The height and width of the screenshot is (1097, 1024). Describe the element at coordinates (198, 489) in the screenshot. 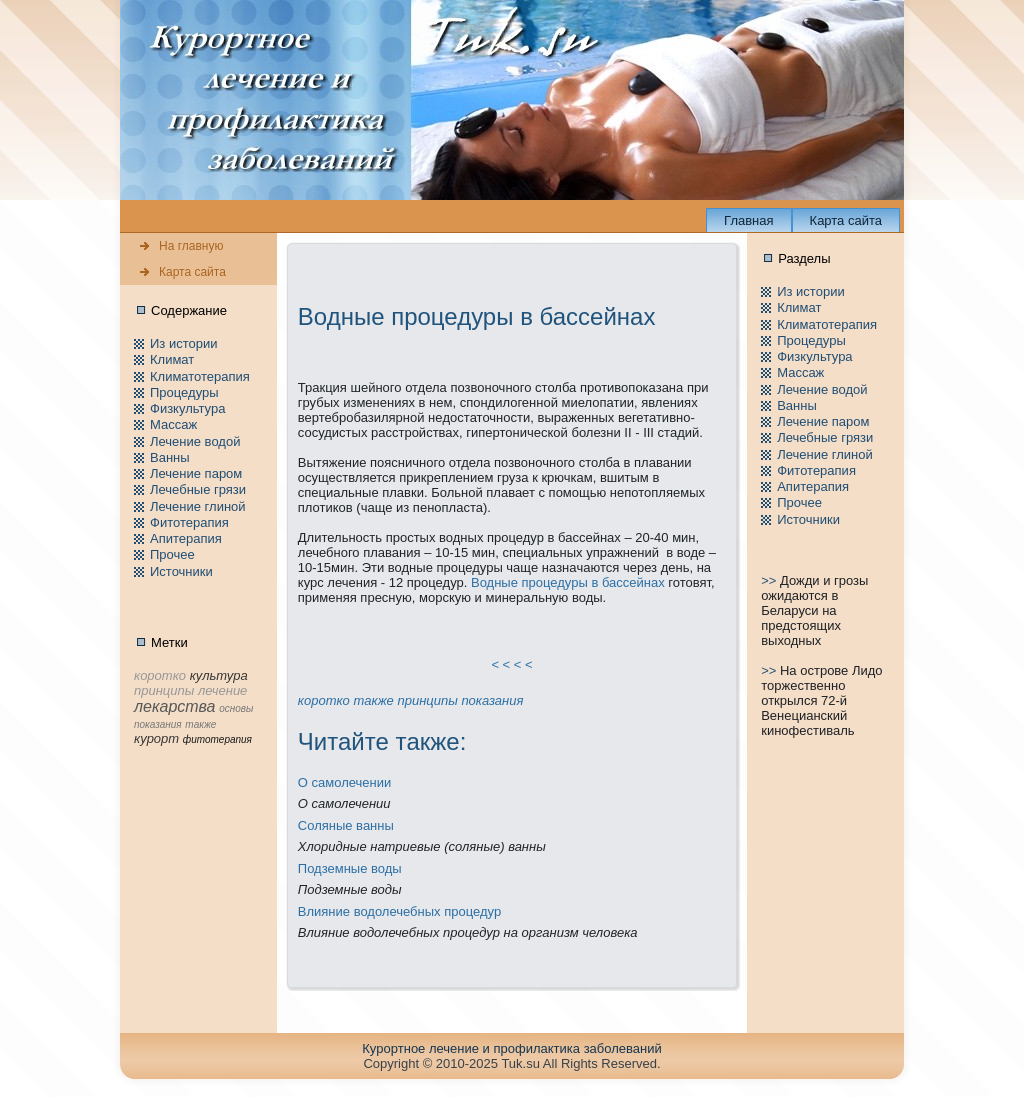

I see `Лечебные грязи` at that location.